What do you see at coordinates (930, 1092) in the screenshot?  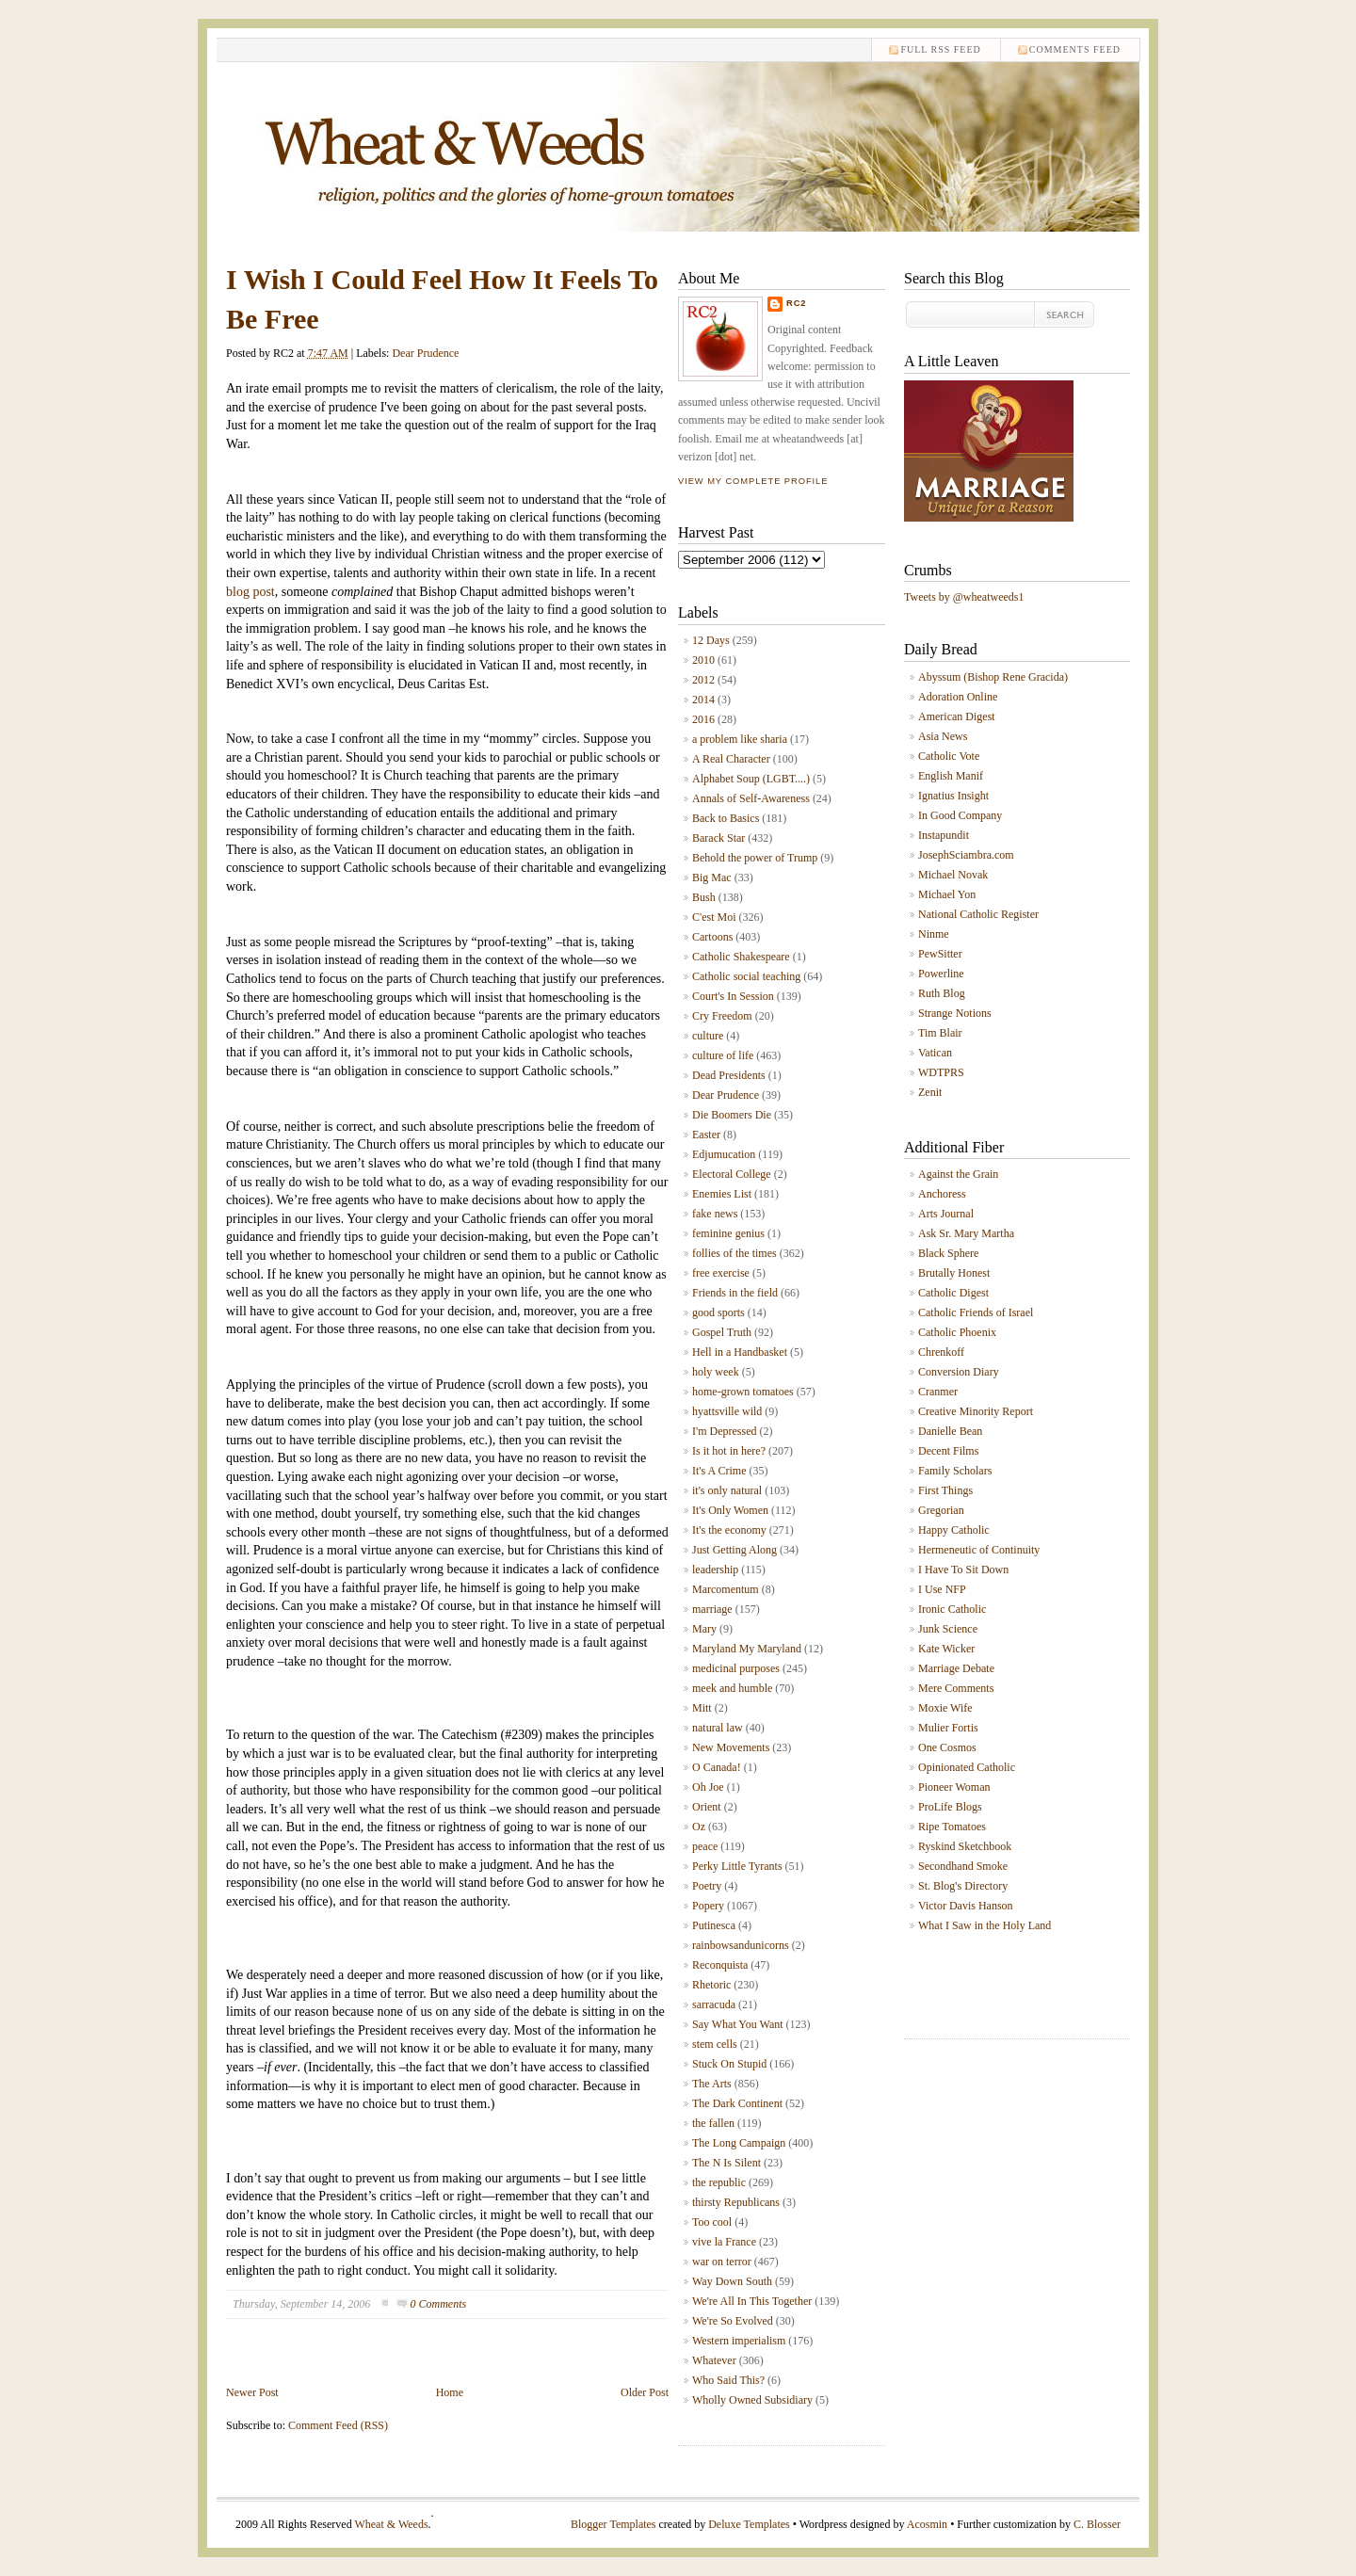 I see `Zenit` at bounding box center [930, 1092].